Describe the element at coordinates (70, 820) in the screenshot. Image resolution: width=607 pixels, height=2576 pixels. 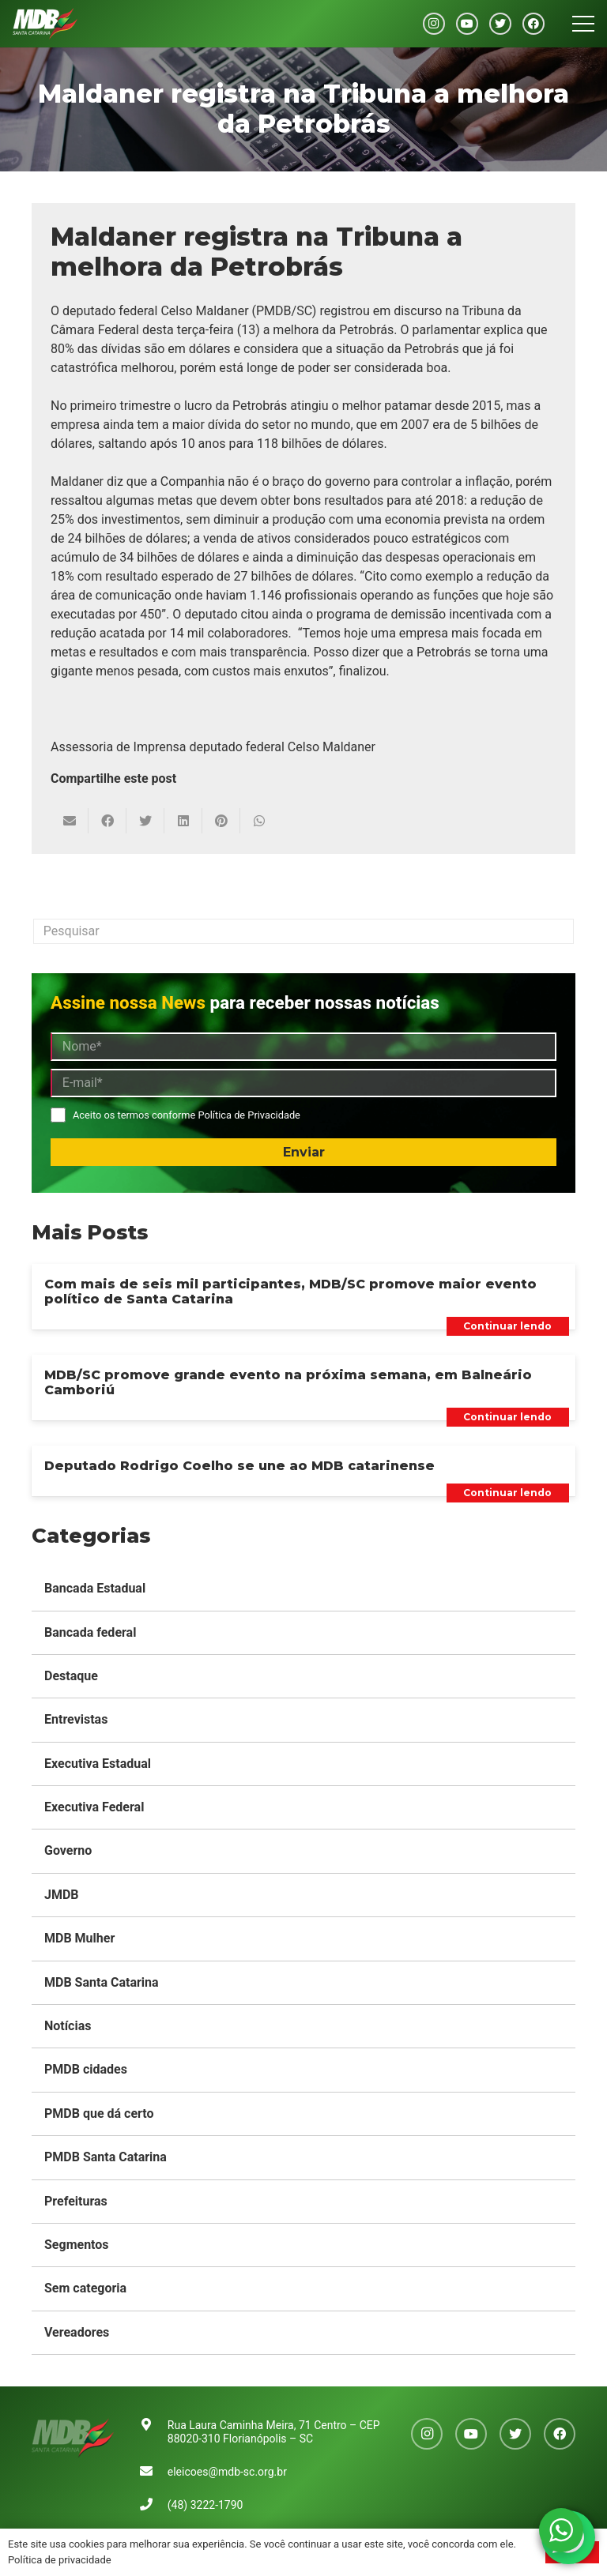
I see `[Enviar isto por e-mail]` at that location.